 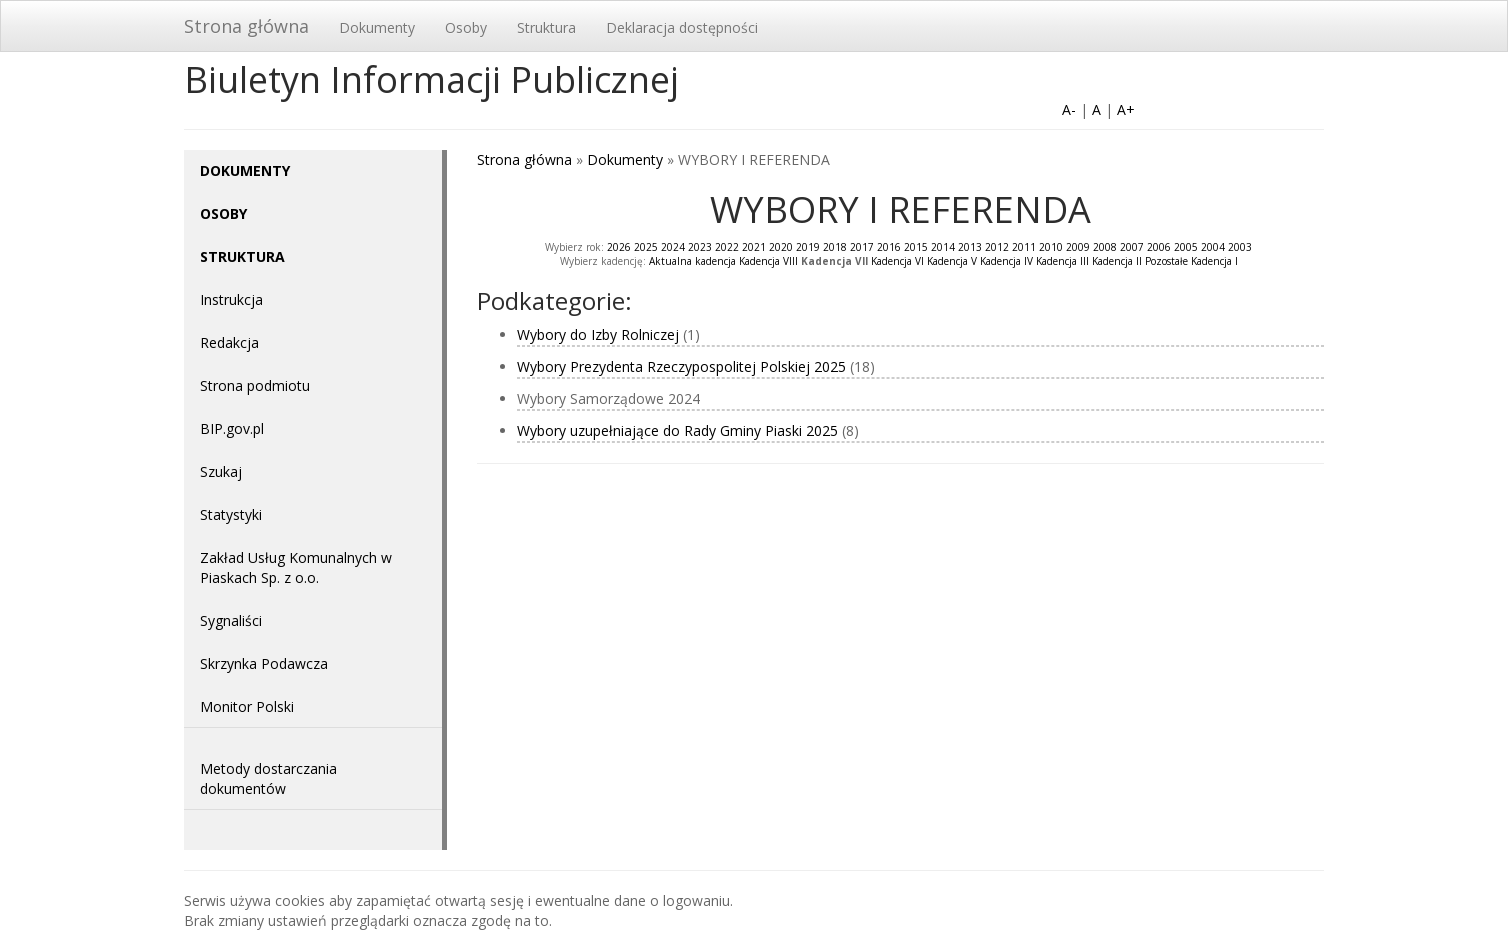 What do you see at coordinates (727, 247) in the screenshot?
I see `2022` at bounding box center [727, 247].